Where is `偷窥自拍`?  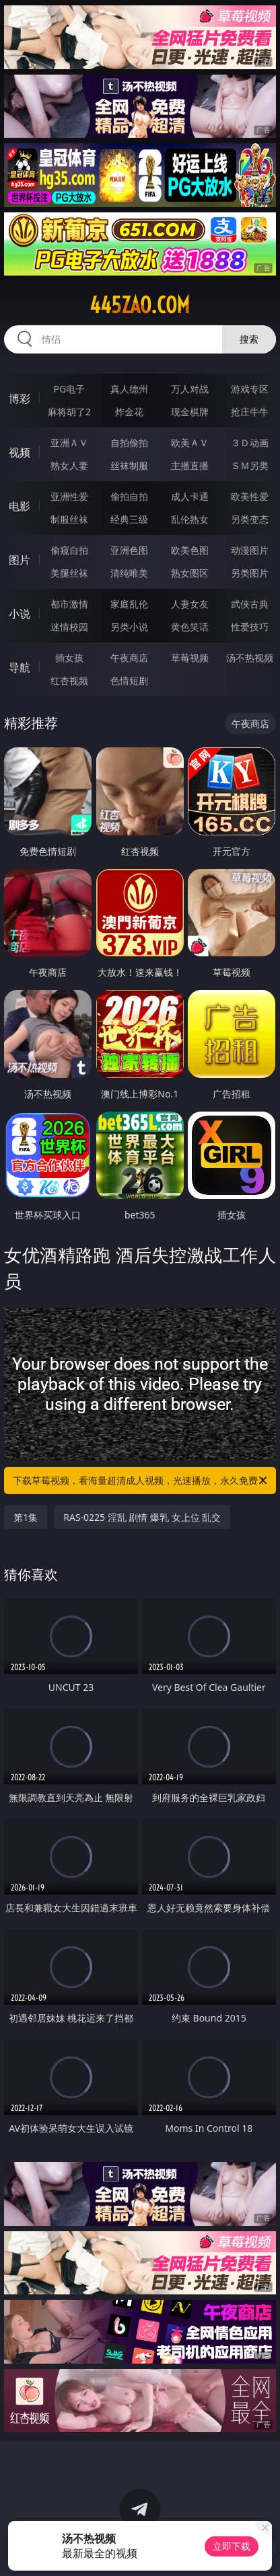 偷窥自拍 is located at coordinates (69, 550).